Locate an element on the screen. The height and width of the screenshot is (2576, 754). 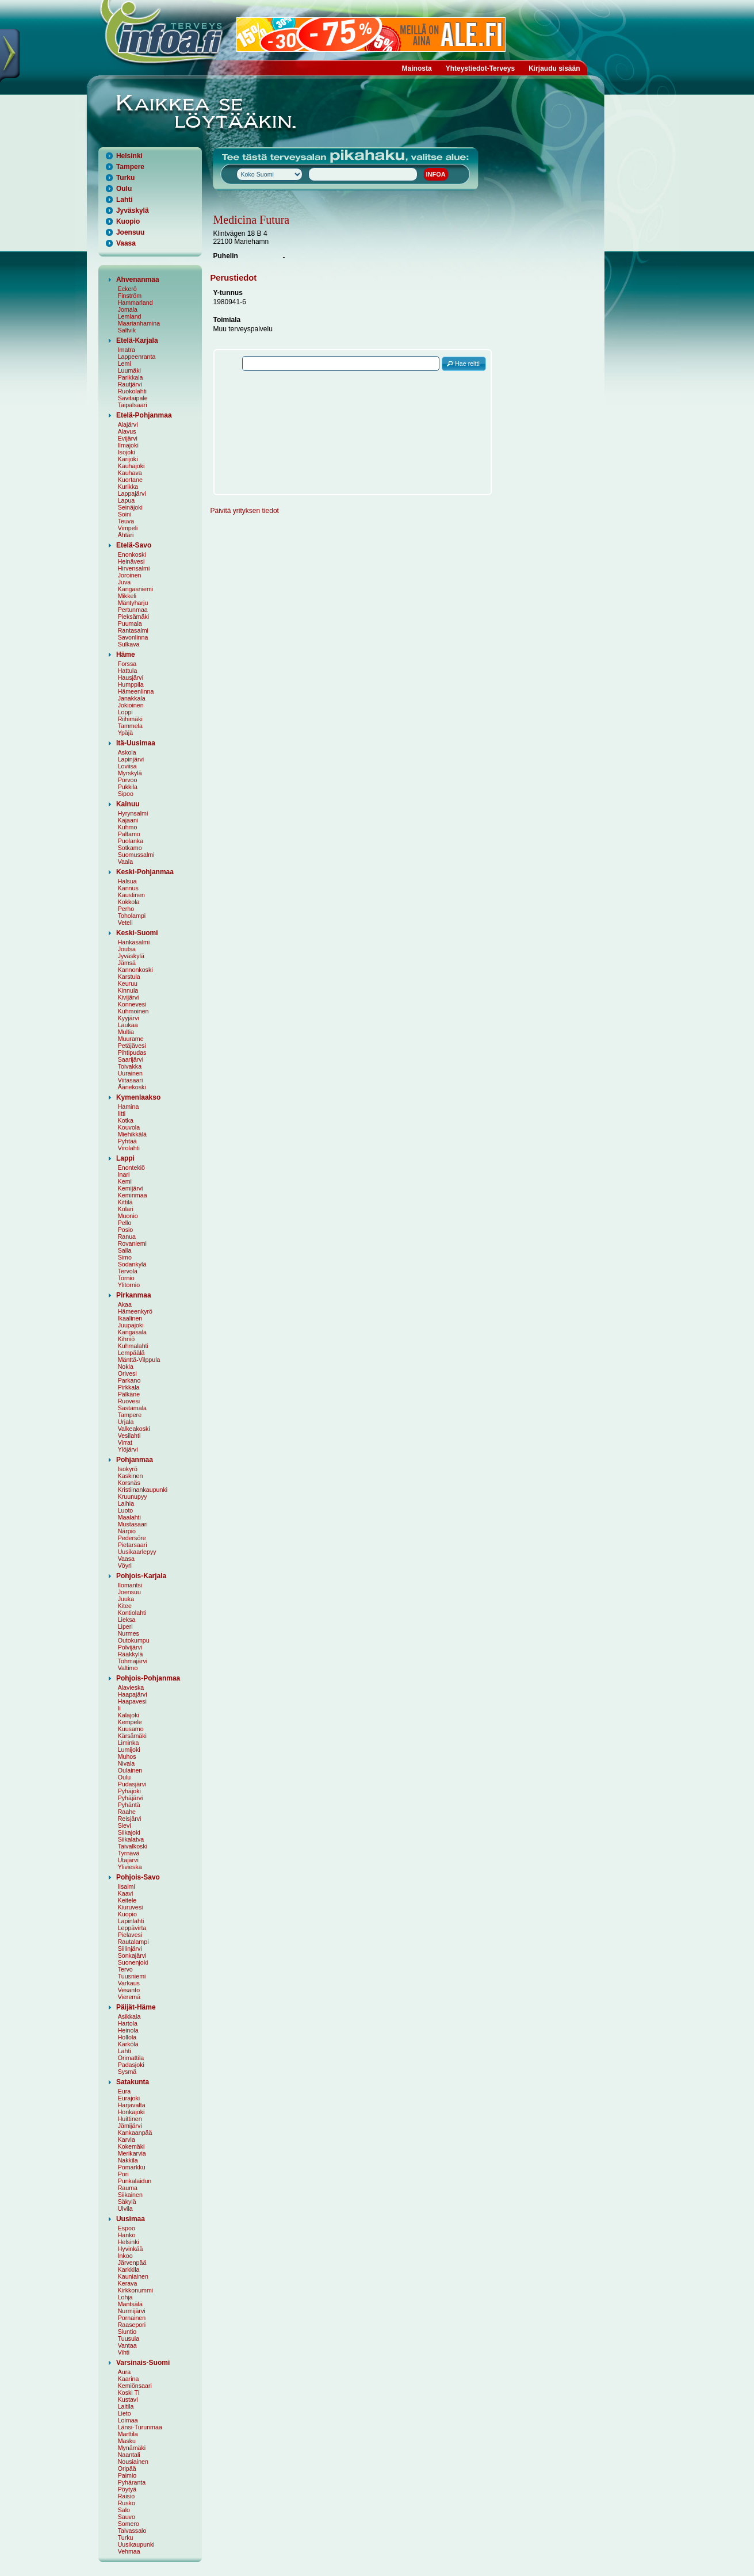
Maalahti is located at coordinates (129, 1517).